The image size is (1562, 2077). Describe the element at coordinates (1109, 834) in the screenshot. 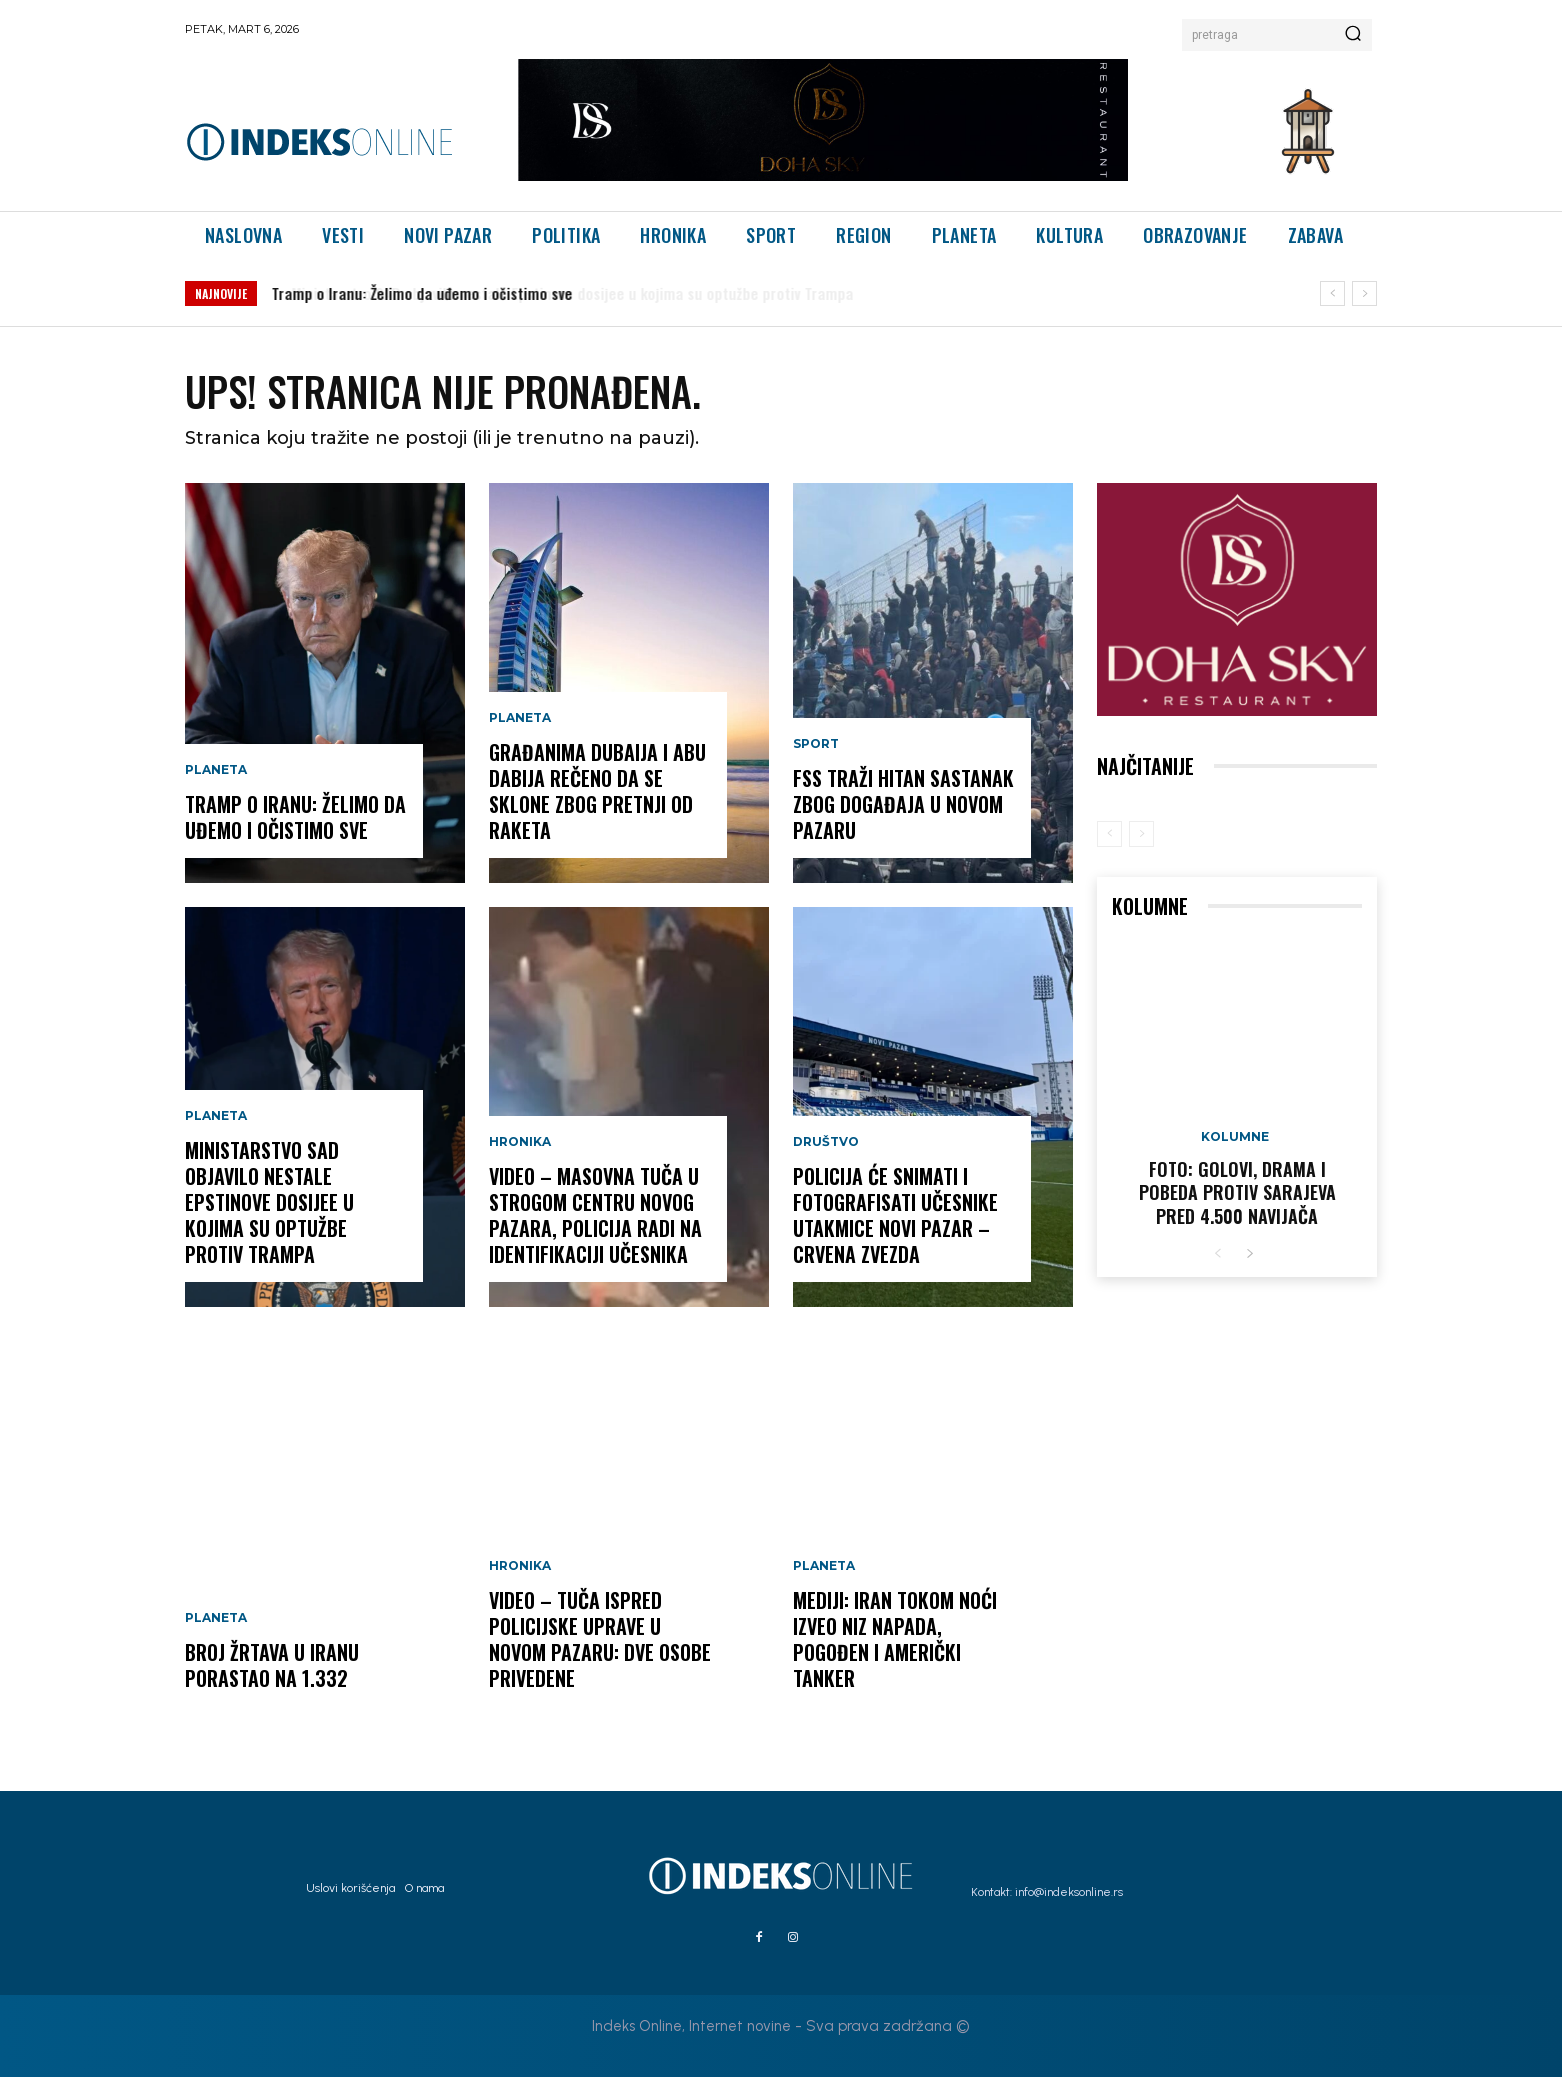

I see `[prev-page]` at that location.